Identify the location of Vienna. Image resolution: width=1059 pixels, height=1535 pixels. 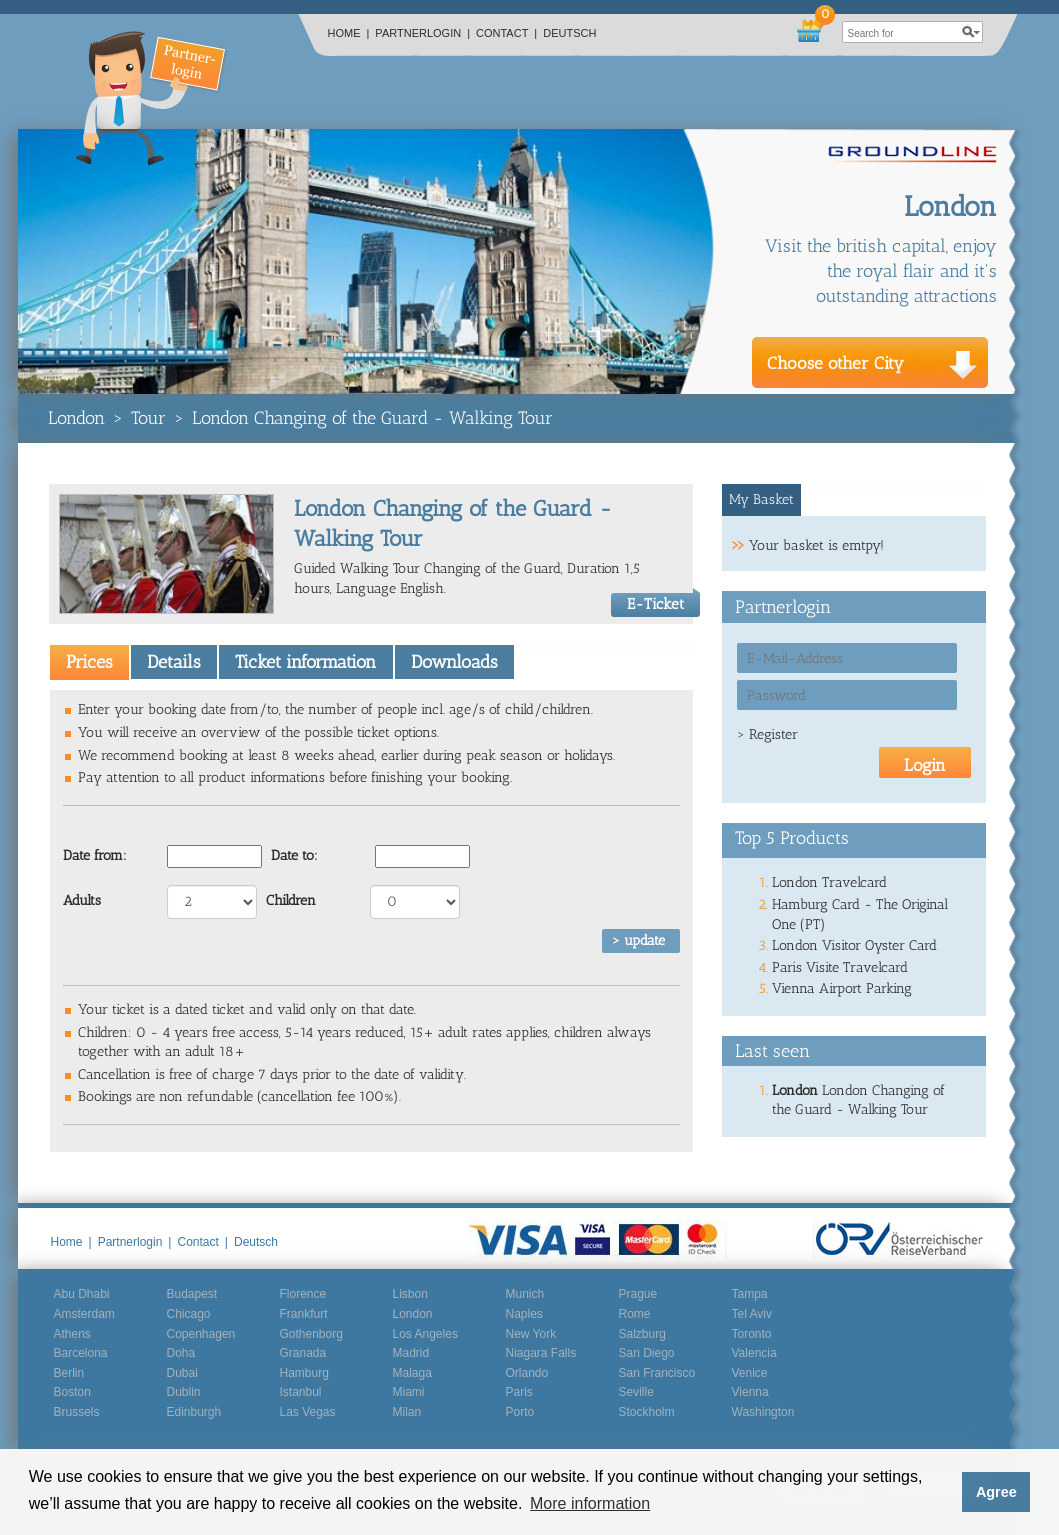
(750, 1392).